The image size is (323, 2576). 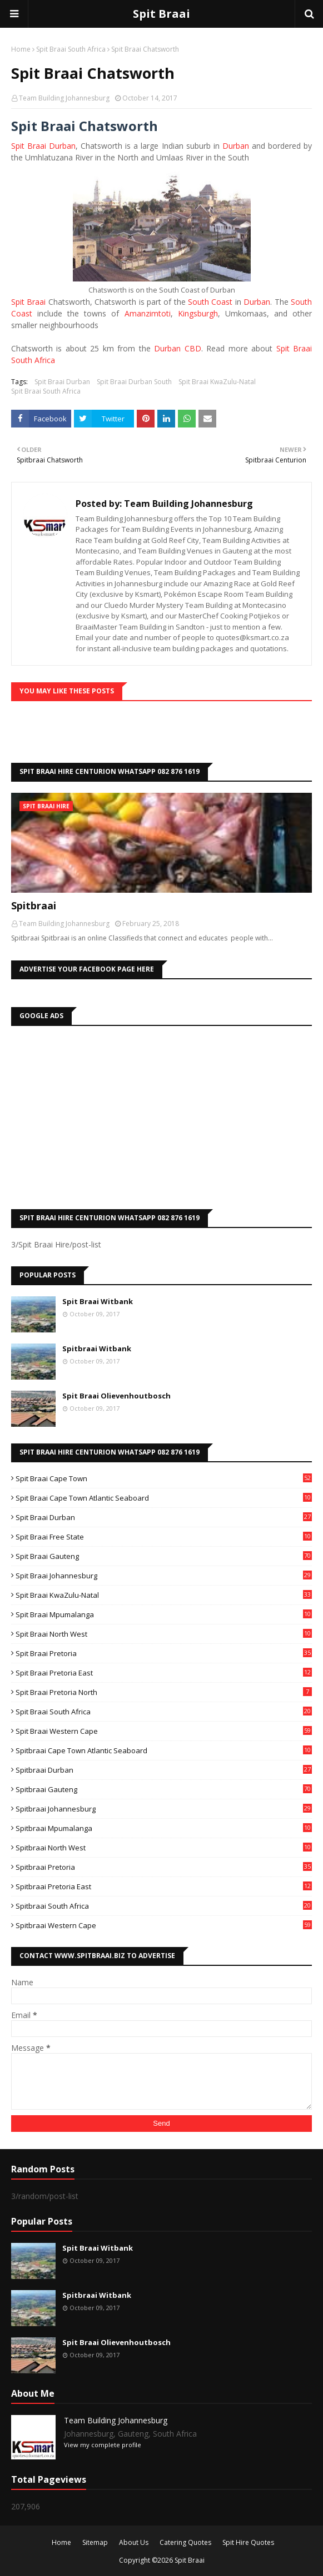 What do you see at coordinates (177, 348) in the screenshot?
I see `Durban CBD` at bounding box center [177, 348].